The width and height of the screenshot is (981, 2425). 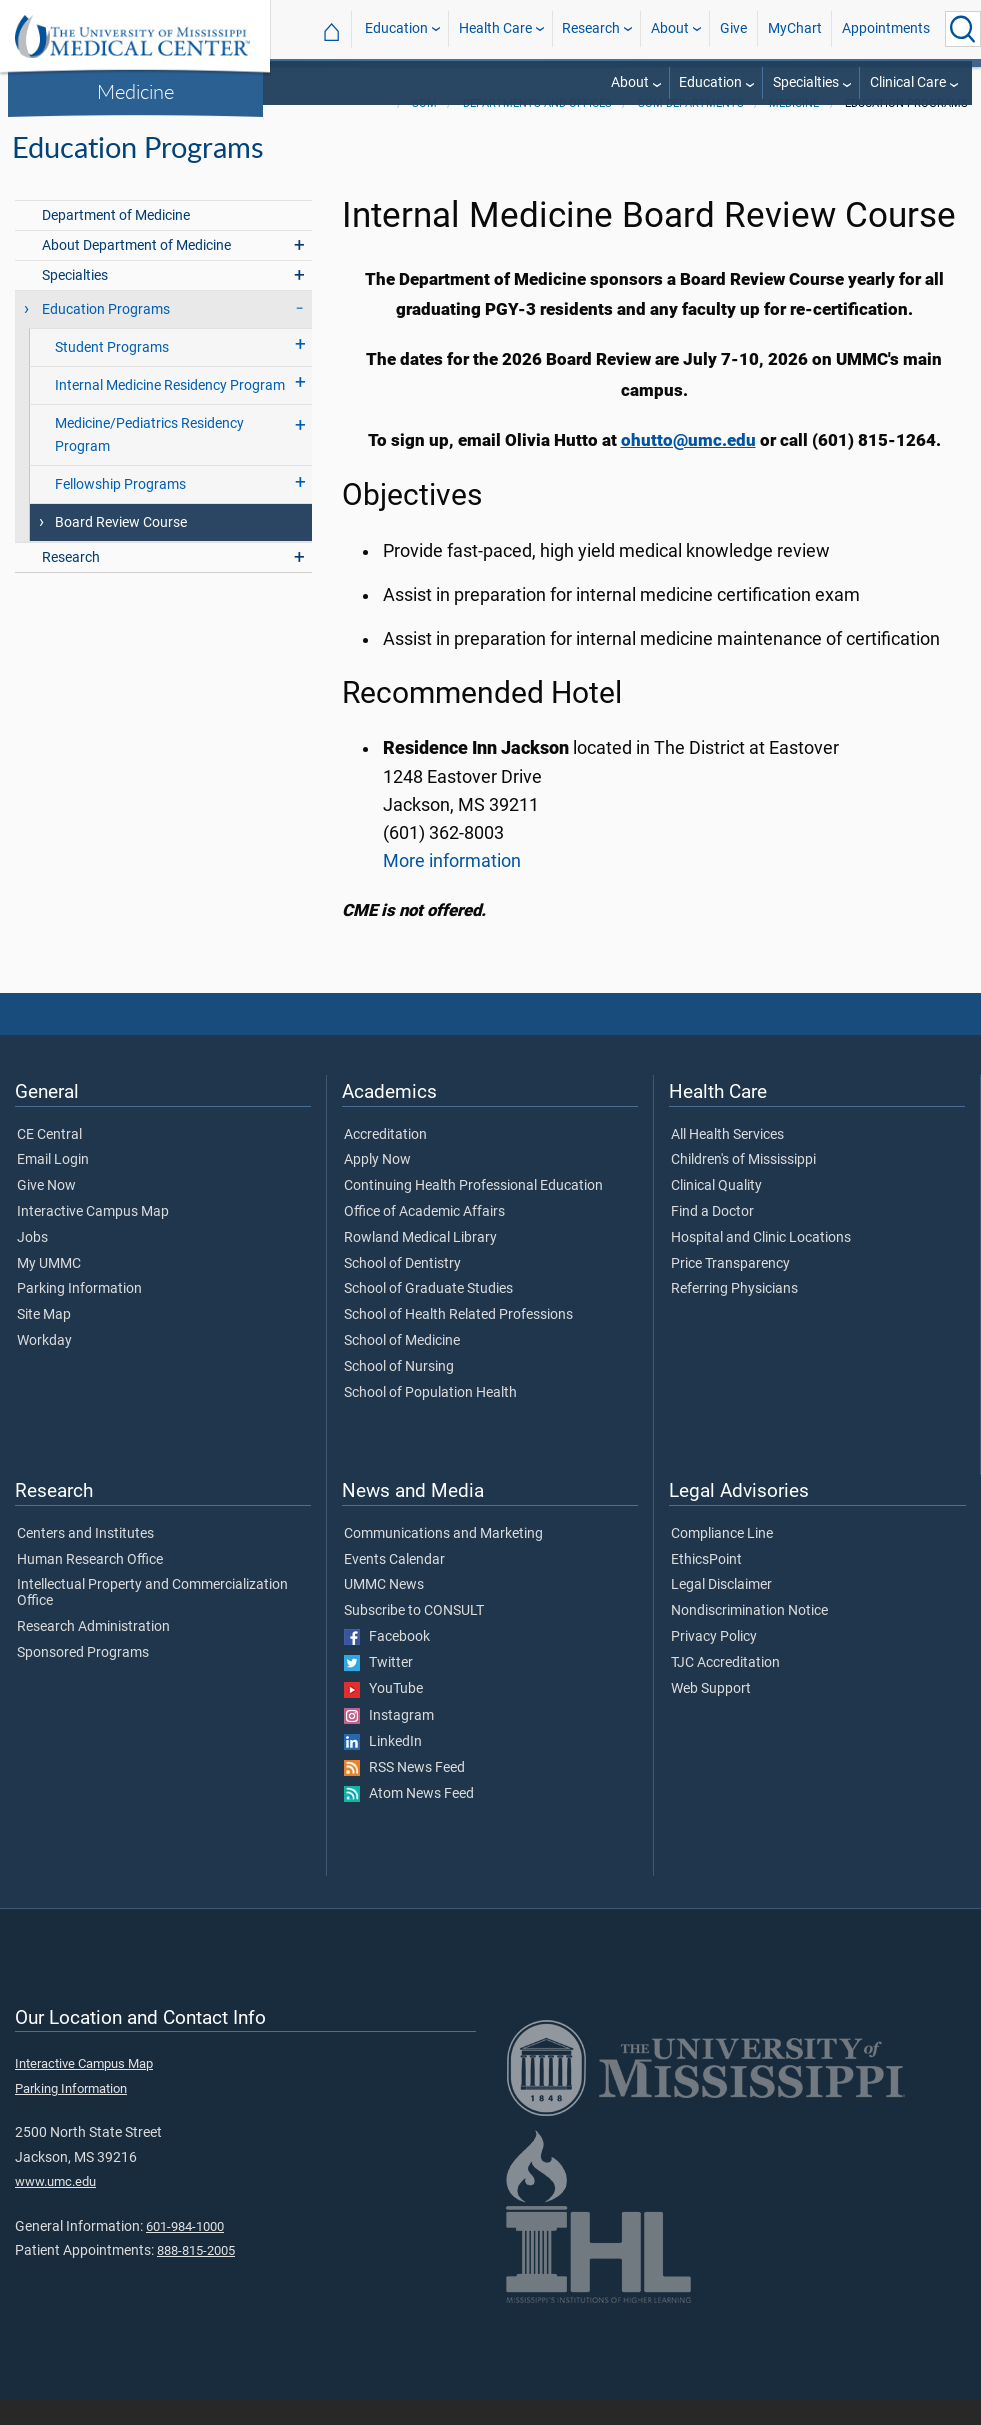 What do you see at coordinates (402, 1290) in the screenshot?
I see `School of Dentistry` at bounding box center [402, 1290].